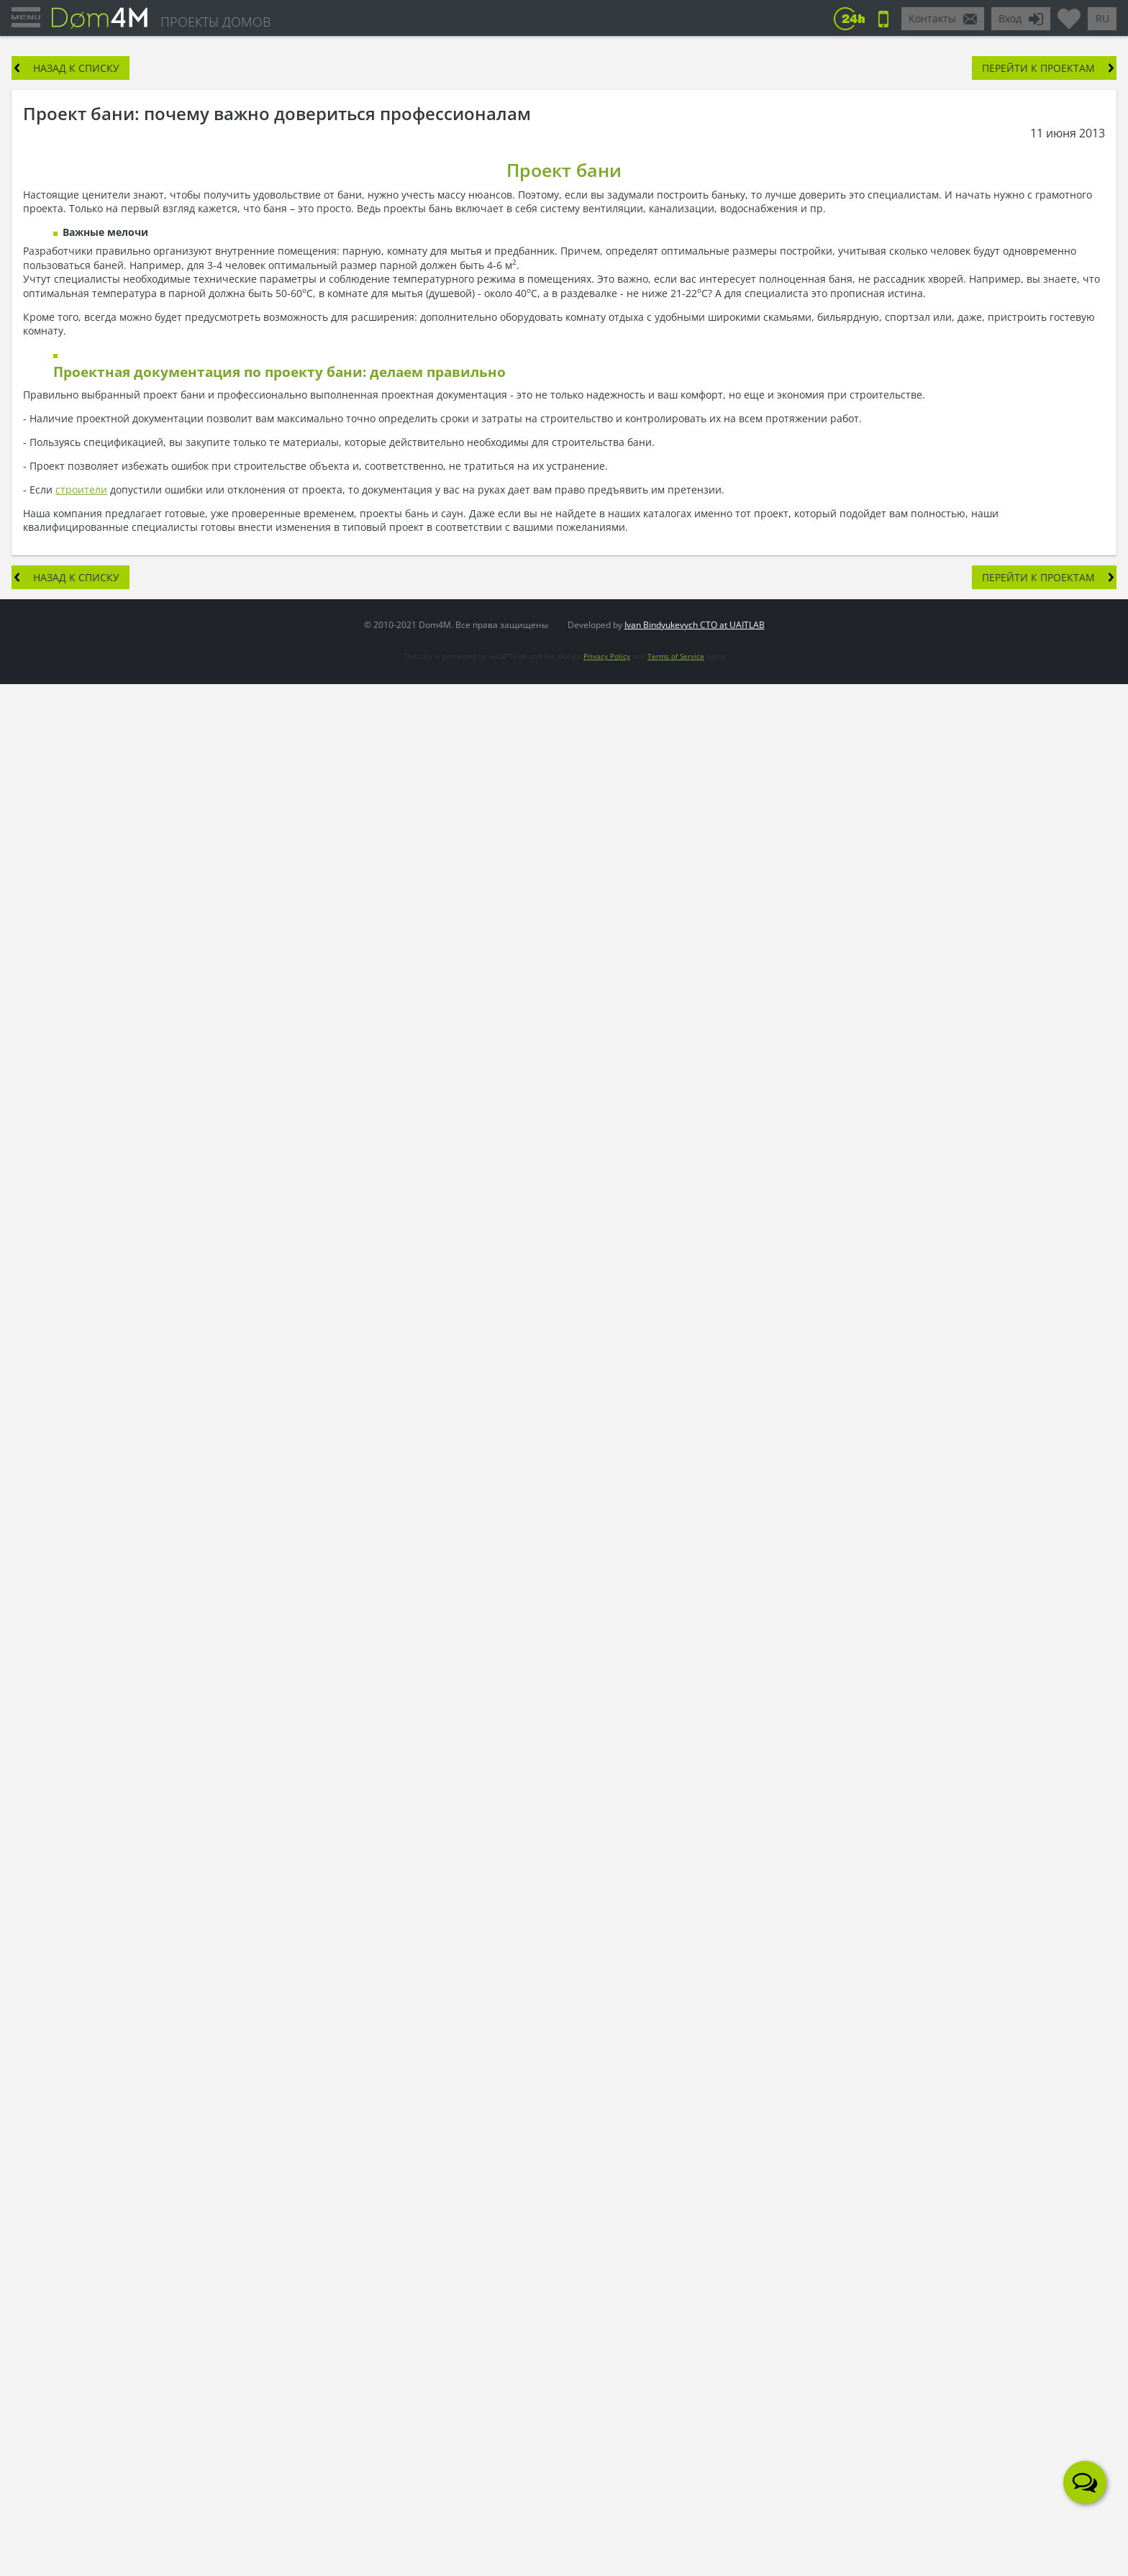  I want to click on Terms of Service, so click(675, 656).